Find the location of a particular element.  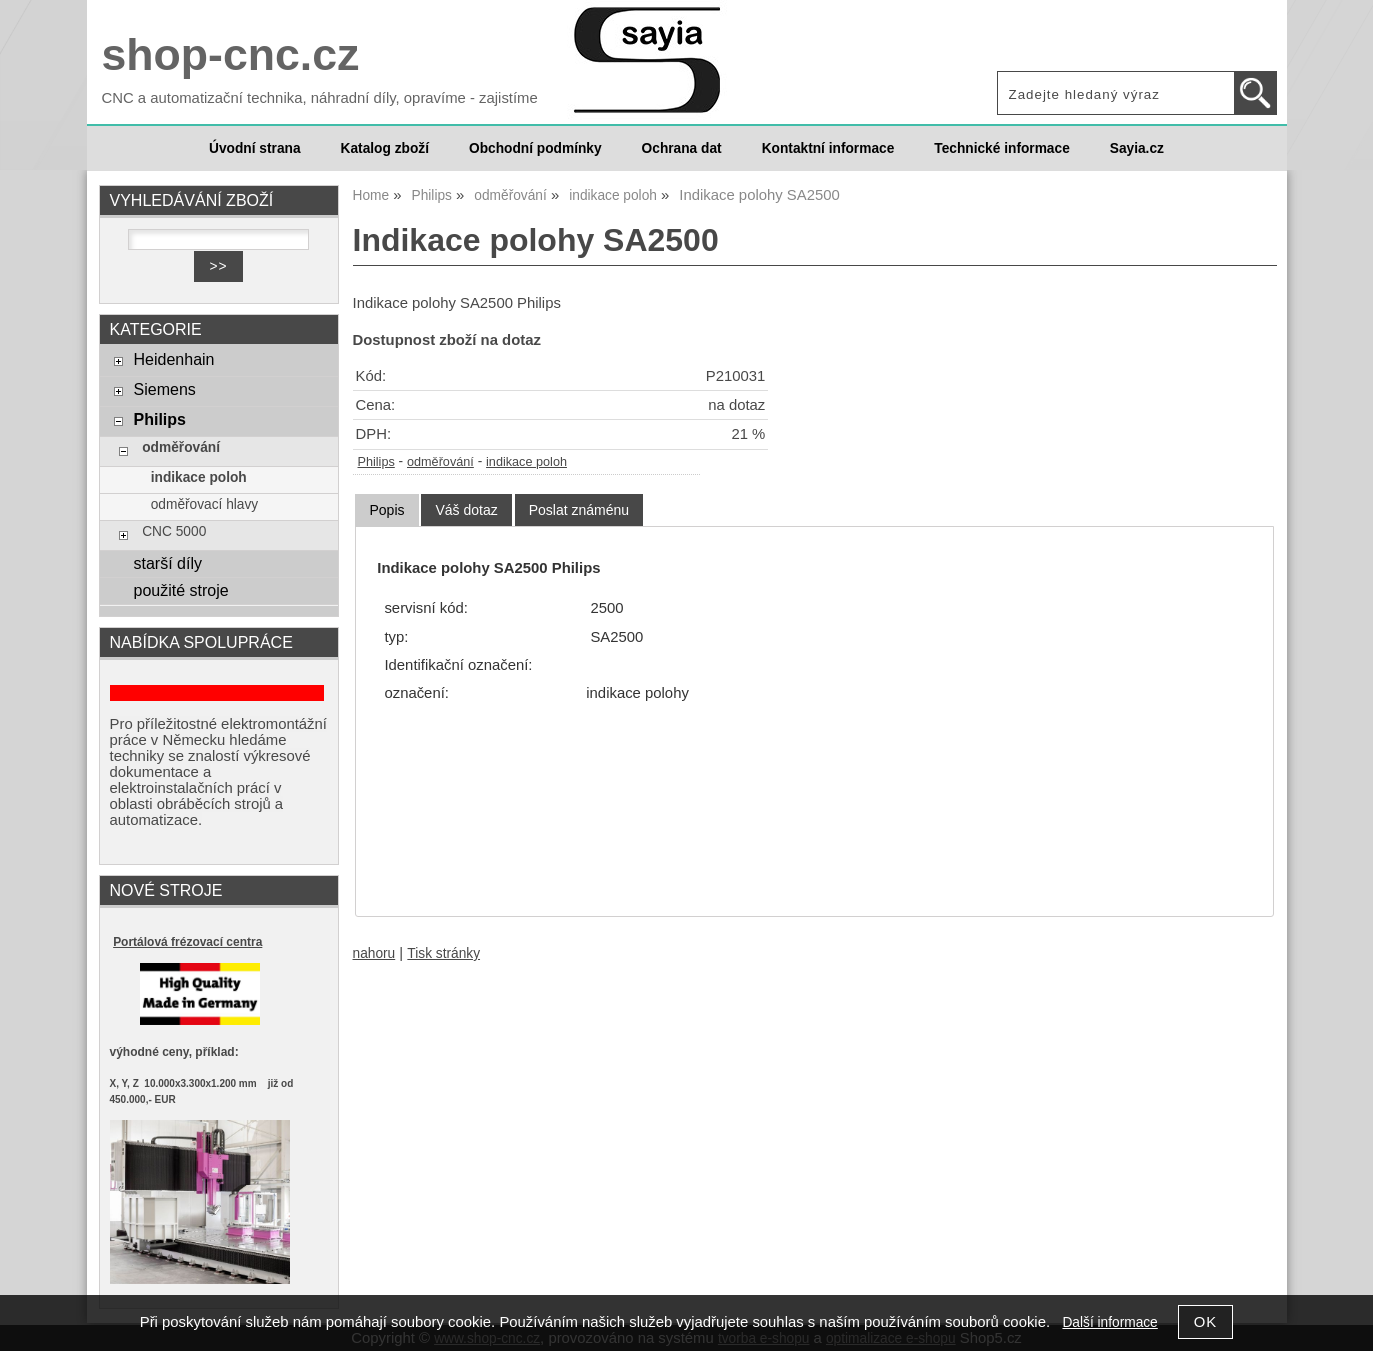

Úvodní strana is located at coordinates (254, 148).